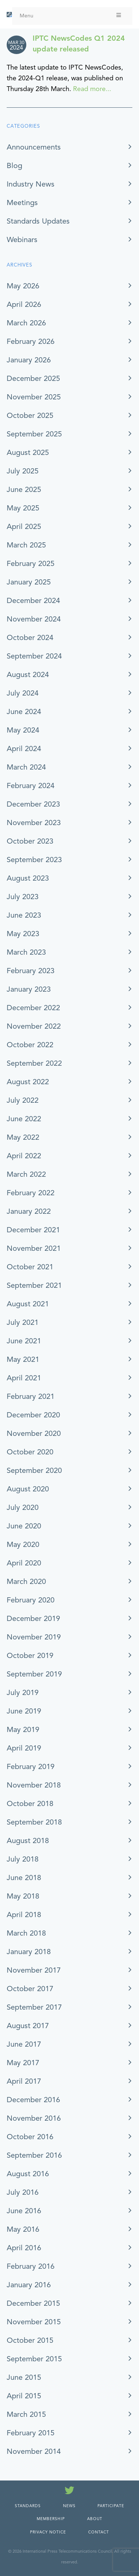 The height and width of the screenshot is (2576, 139). What do you see at coordinates (48, 2532) in the screenshot?
I see `Privacy Notice` at bounding box center [48, 2532].